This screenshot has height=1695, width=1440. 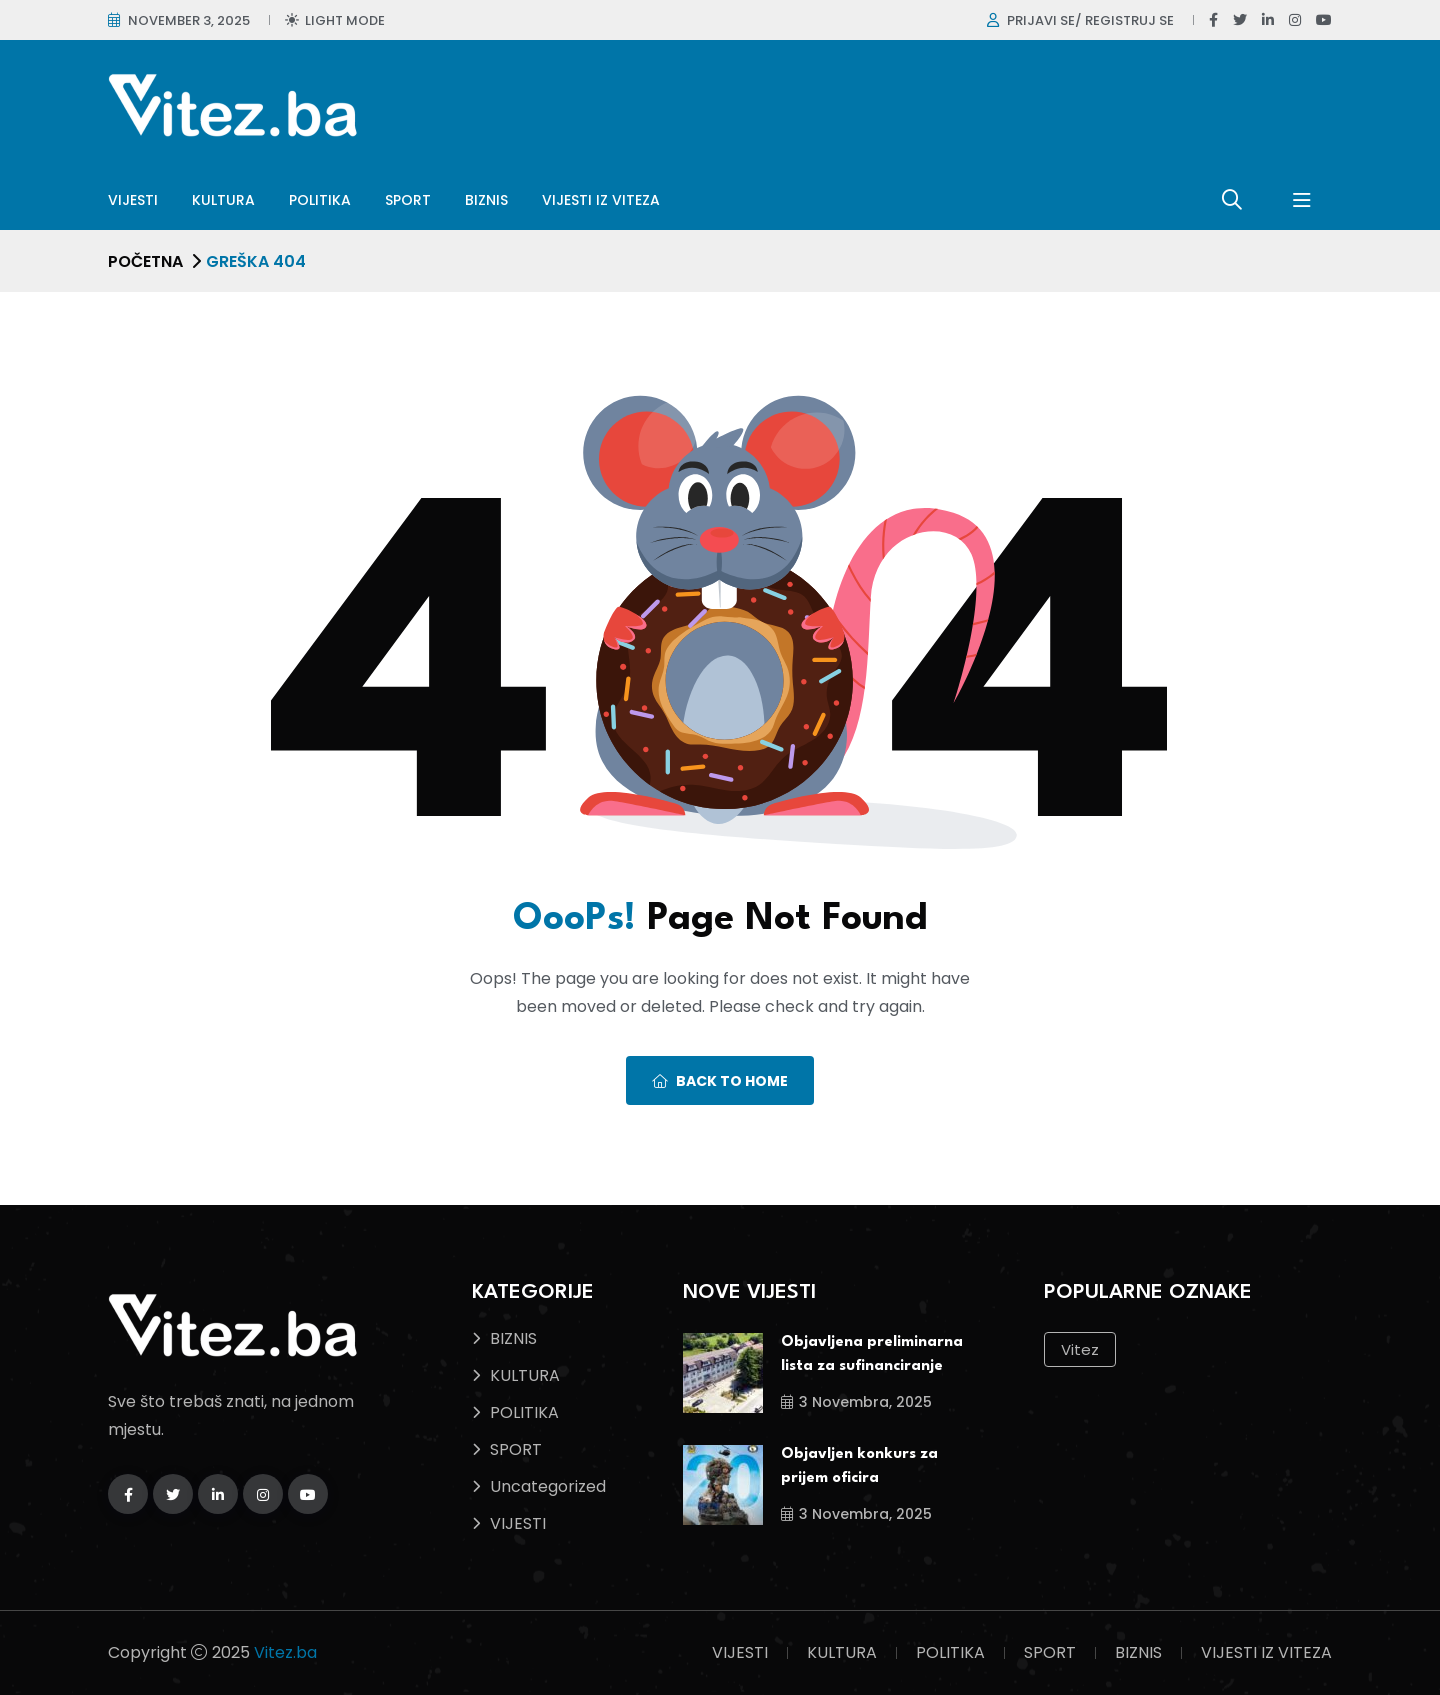 What do you see at coordinates (548, 1486) in the screenshot?
I see `Uncategorized` at bounding box center [548, 1486].